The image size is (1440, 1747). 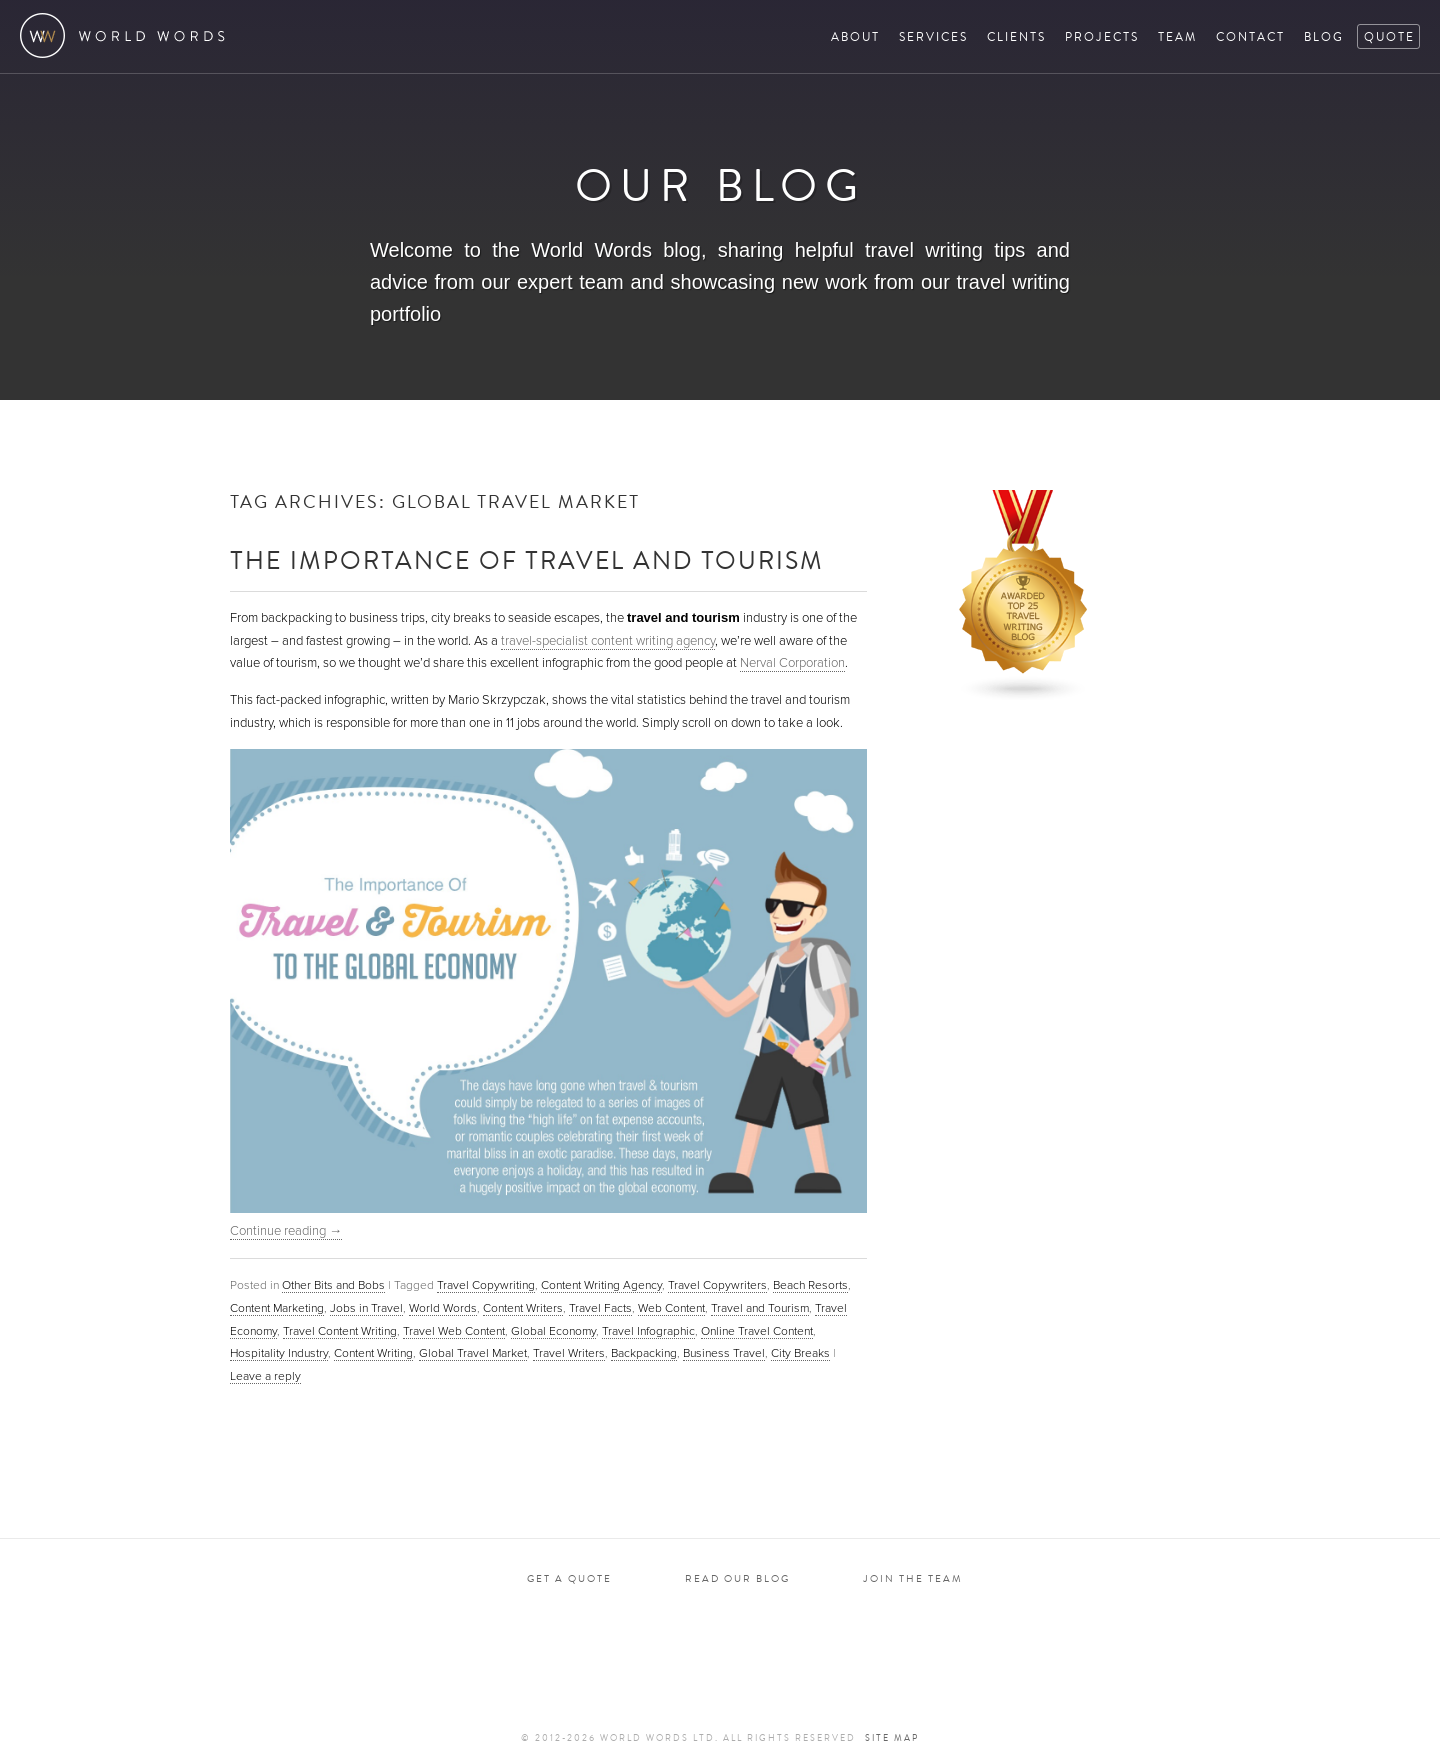 I want to click on Beach Resorts, so click(x=810, y=1285).